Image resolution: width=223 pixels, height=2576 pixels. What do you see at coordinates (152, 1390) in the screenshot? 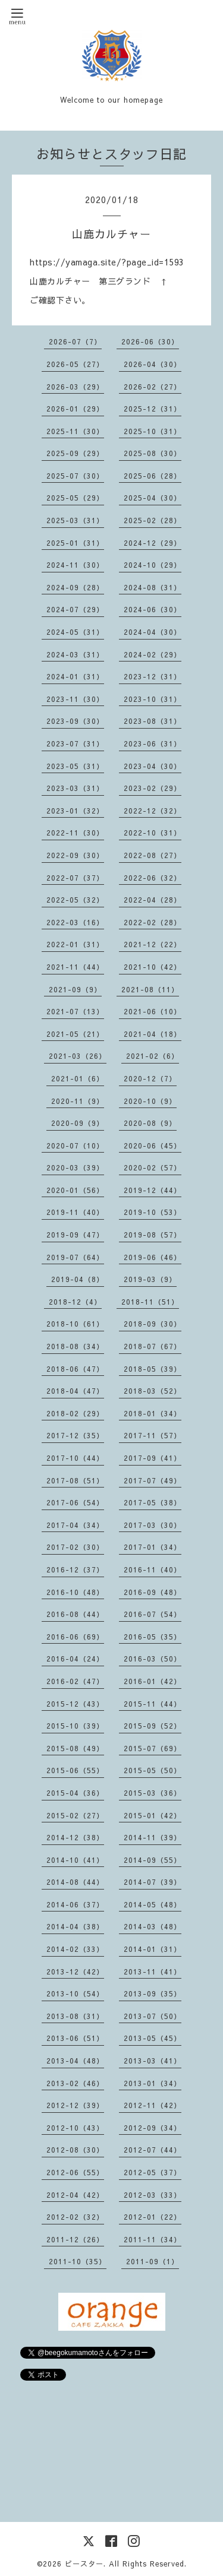
I see `2018-03（52）` at bounding box center [152, 1390].